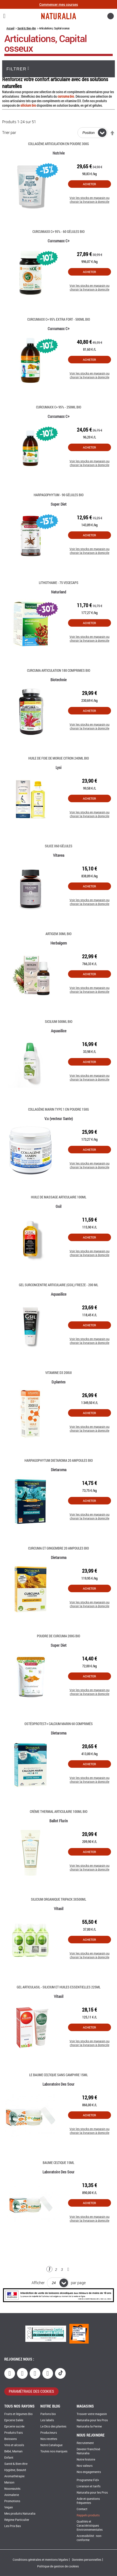  Describe the element at coordinates (40, 2560) in the screenshot. I see `Conditions générales et mentions légales` at that location.